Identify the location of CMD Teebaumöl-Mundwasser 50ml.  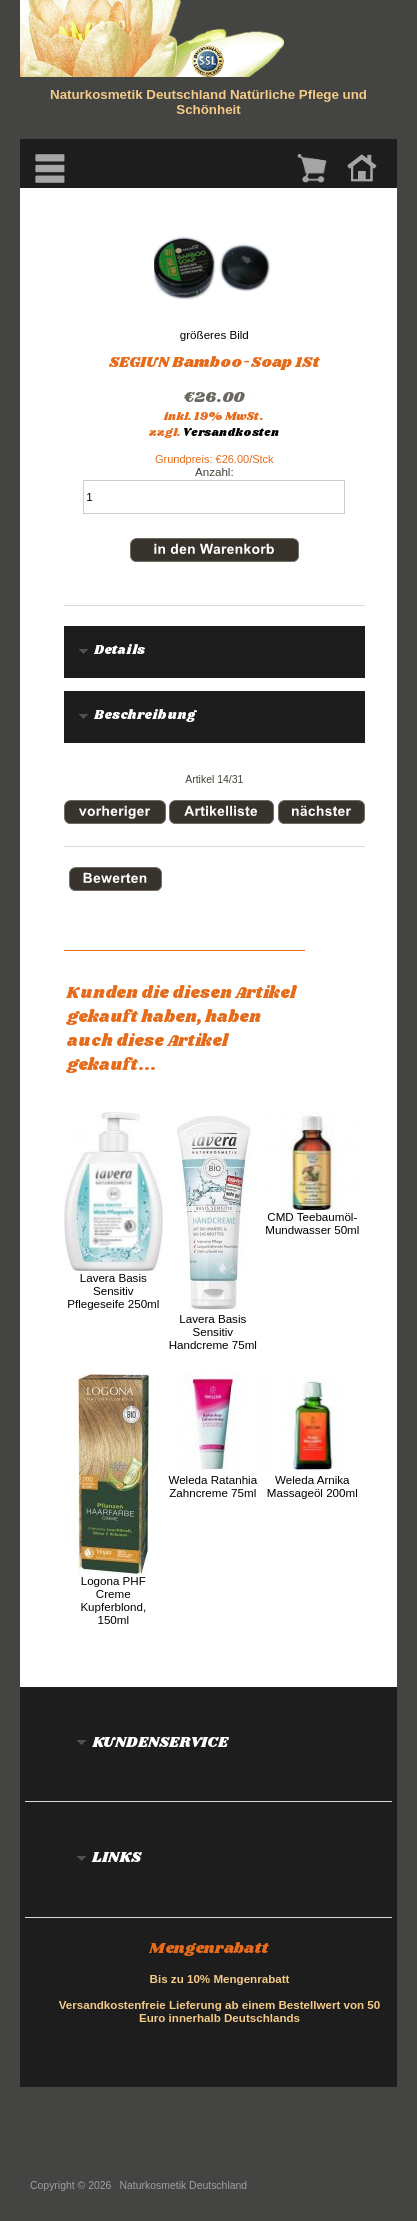
(312, 1223).